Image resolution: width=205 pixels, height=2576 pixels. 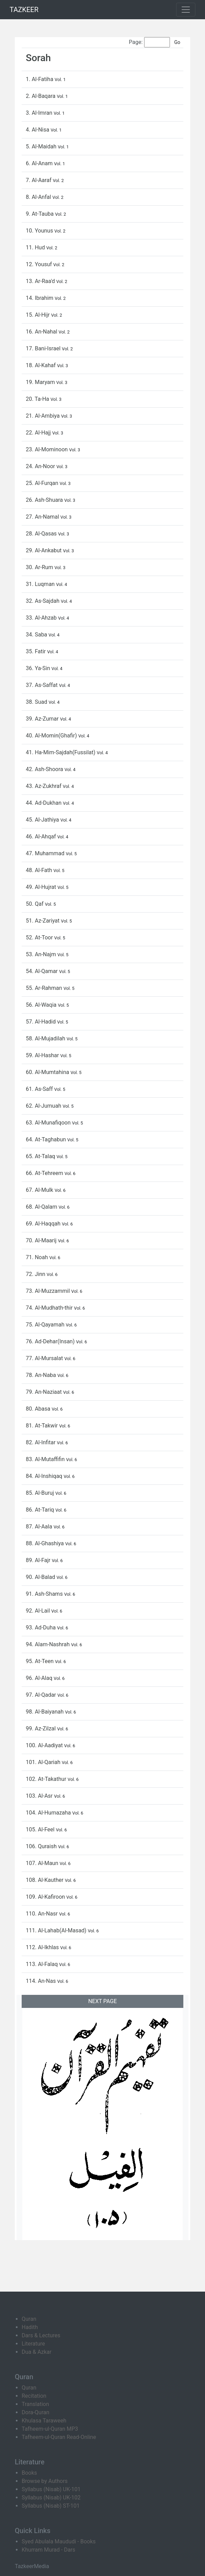 What do you see at coordinates (40, 567) in the screenshot?
I see `30. Ar-Rum` at bounding box center [40, 567].